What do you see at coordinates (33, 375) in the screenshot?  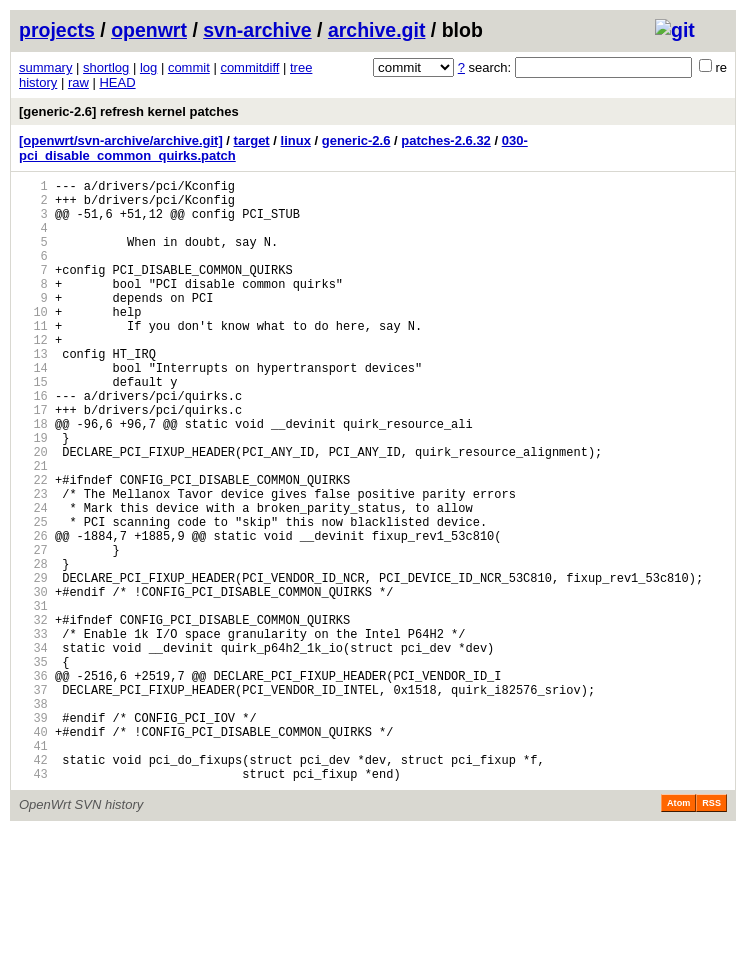 I see `12` at bounding box center [33, 375].